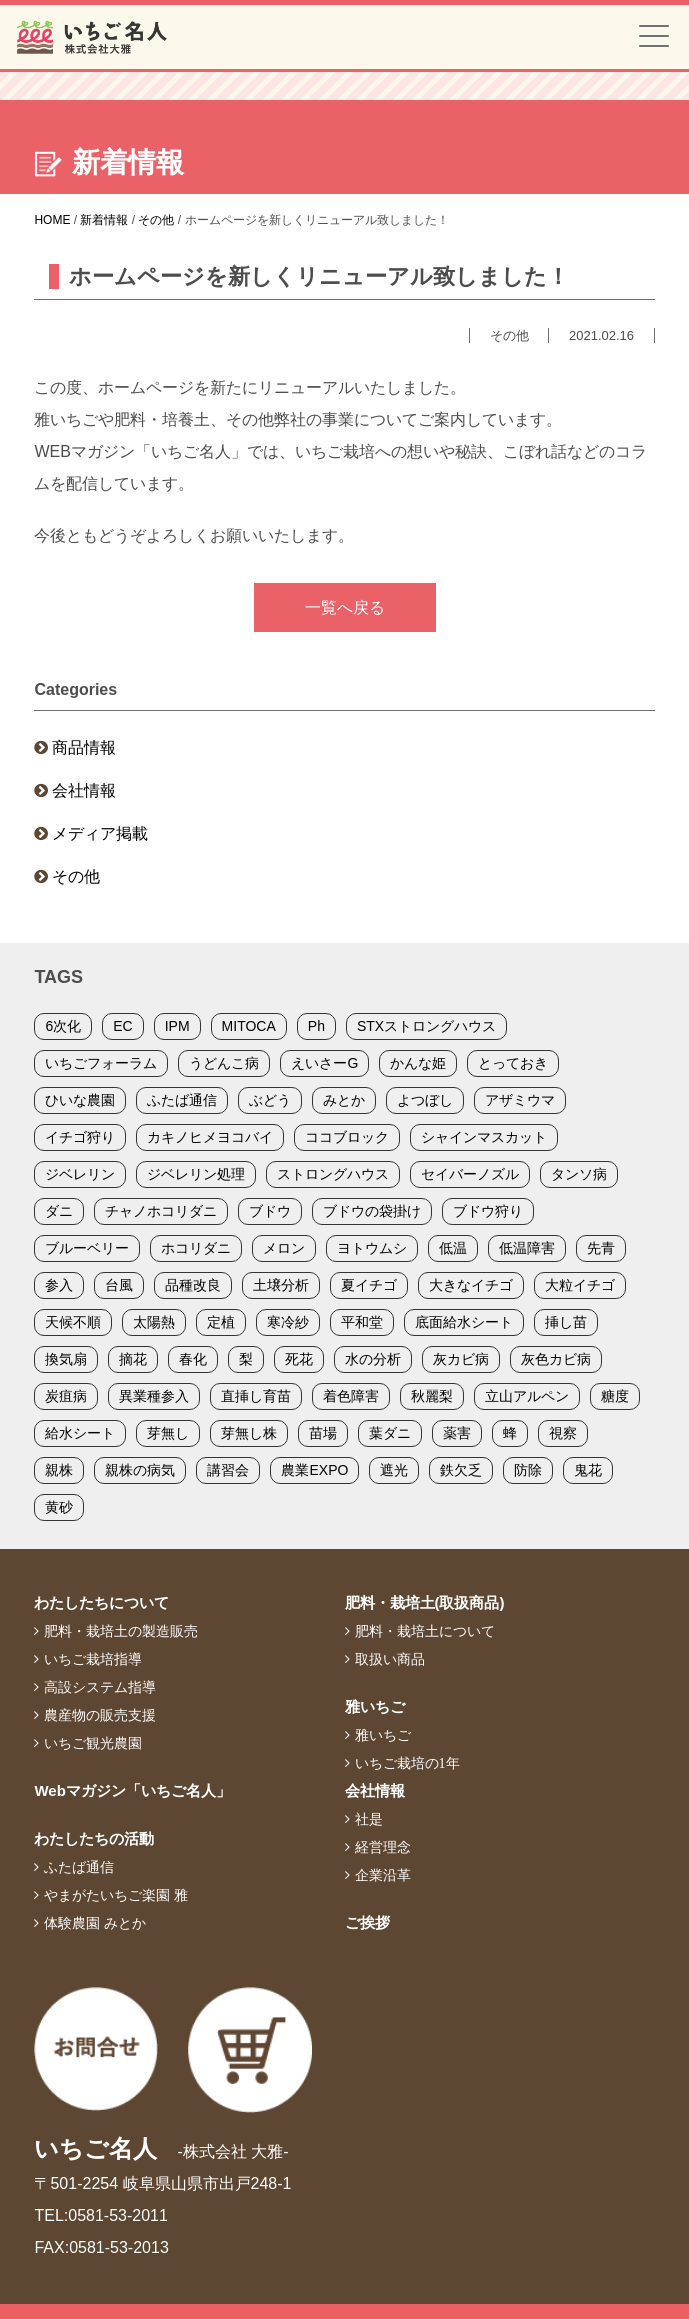 The height and width of the screenshot is (2319, 689). What do you see at coordinates (527, 1396) in the screenshot?
I see `立山アルペン` at bounding box center [527, 1396].